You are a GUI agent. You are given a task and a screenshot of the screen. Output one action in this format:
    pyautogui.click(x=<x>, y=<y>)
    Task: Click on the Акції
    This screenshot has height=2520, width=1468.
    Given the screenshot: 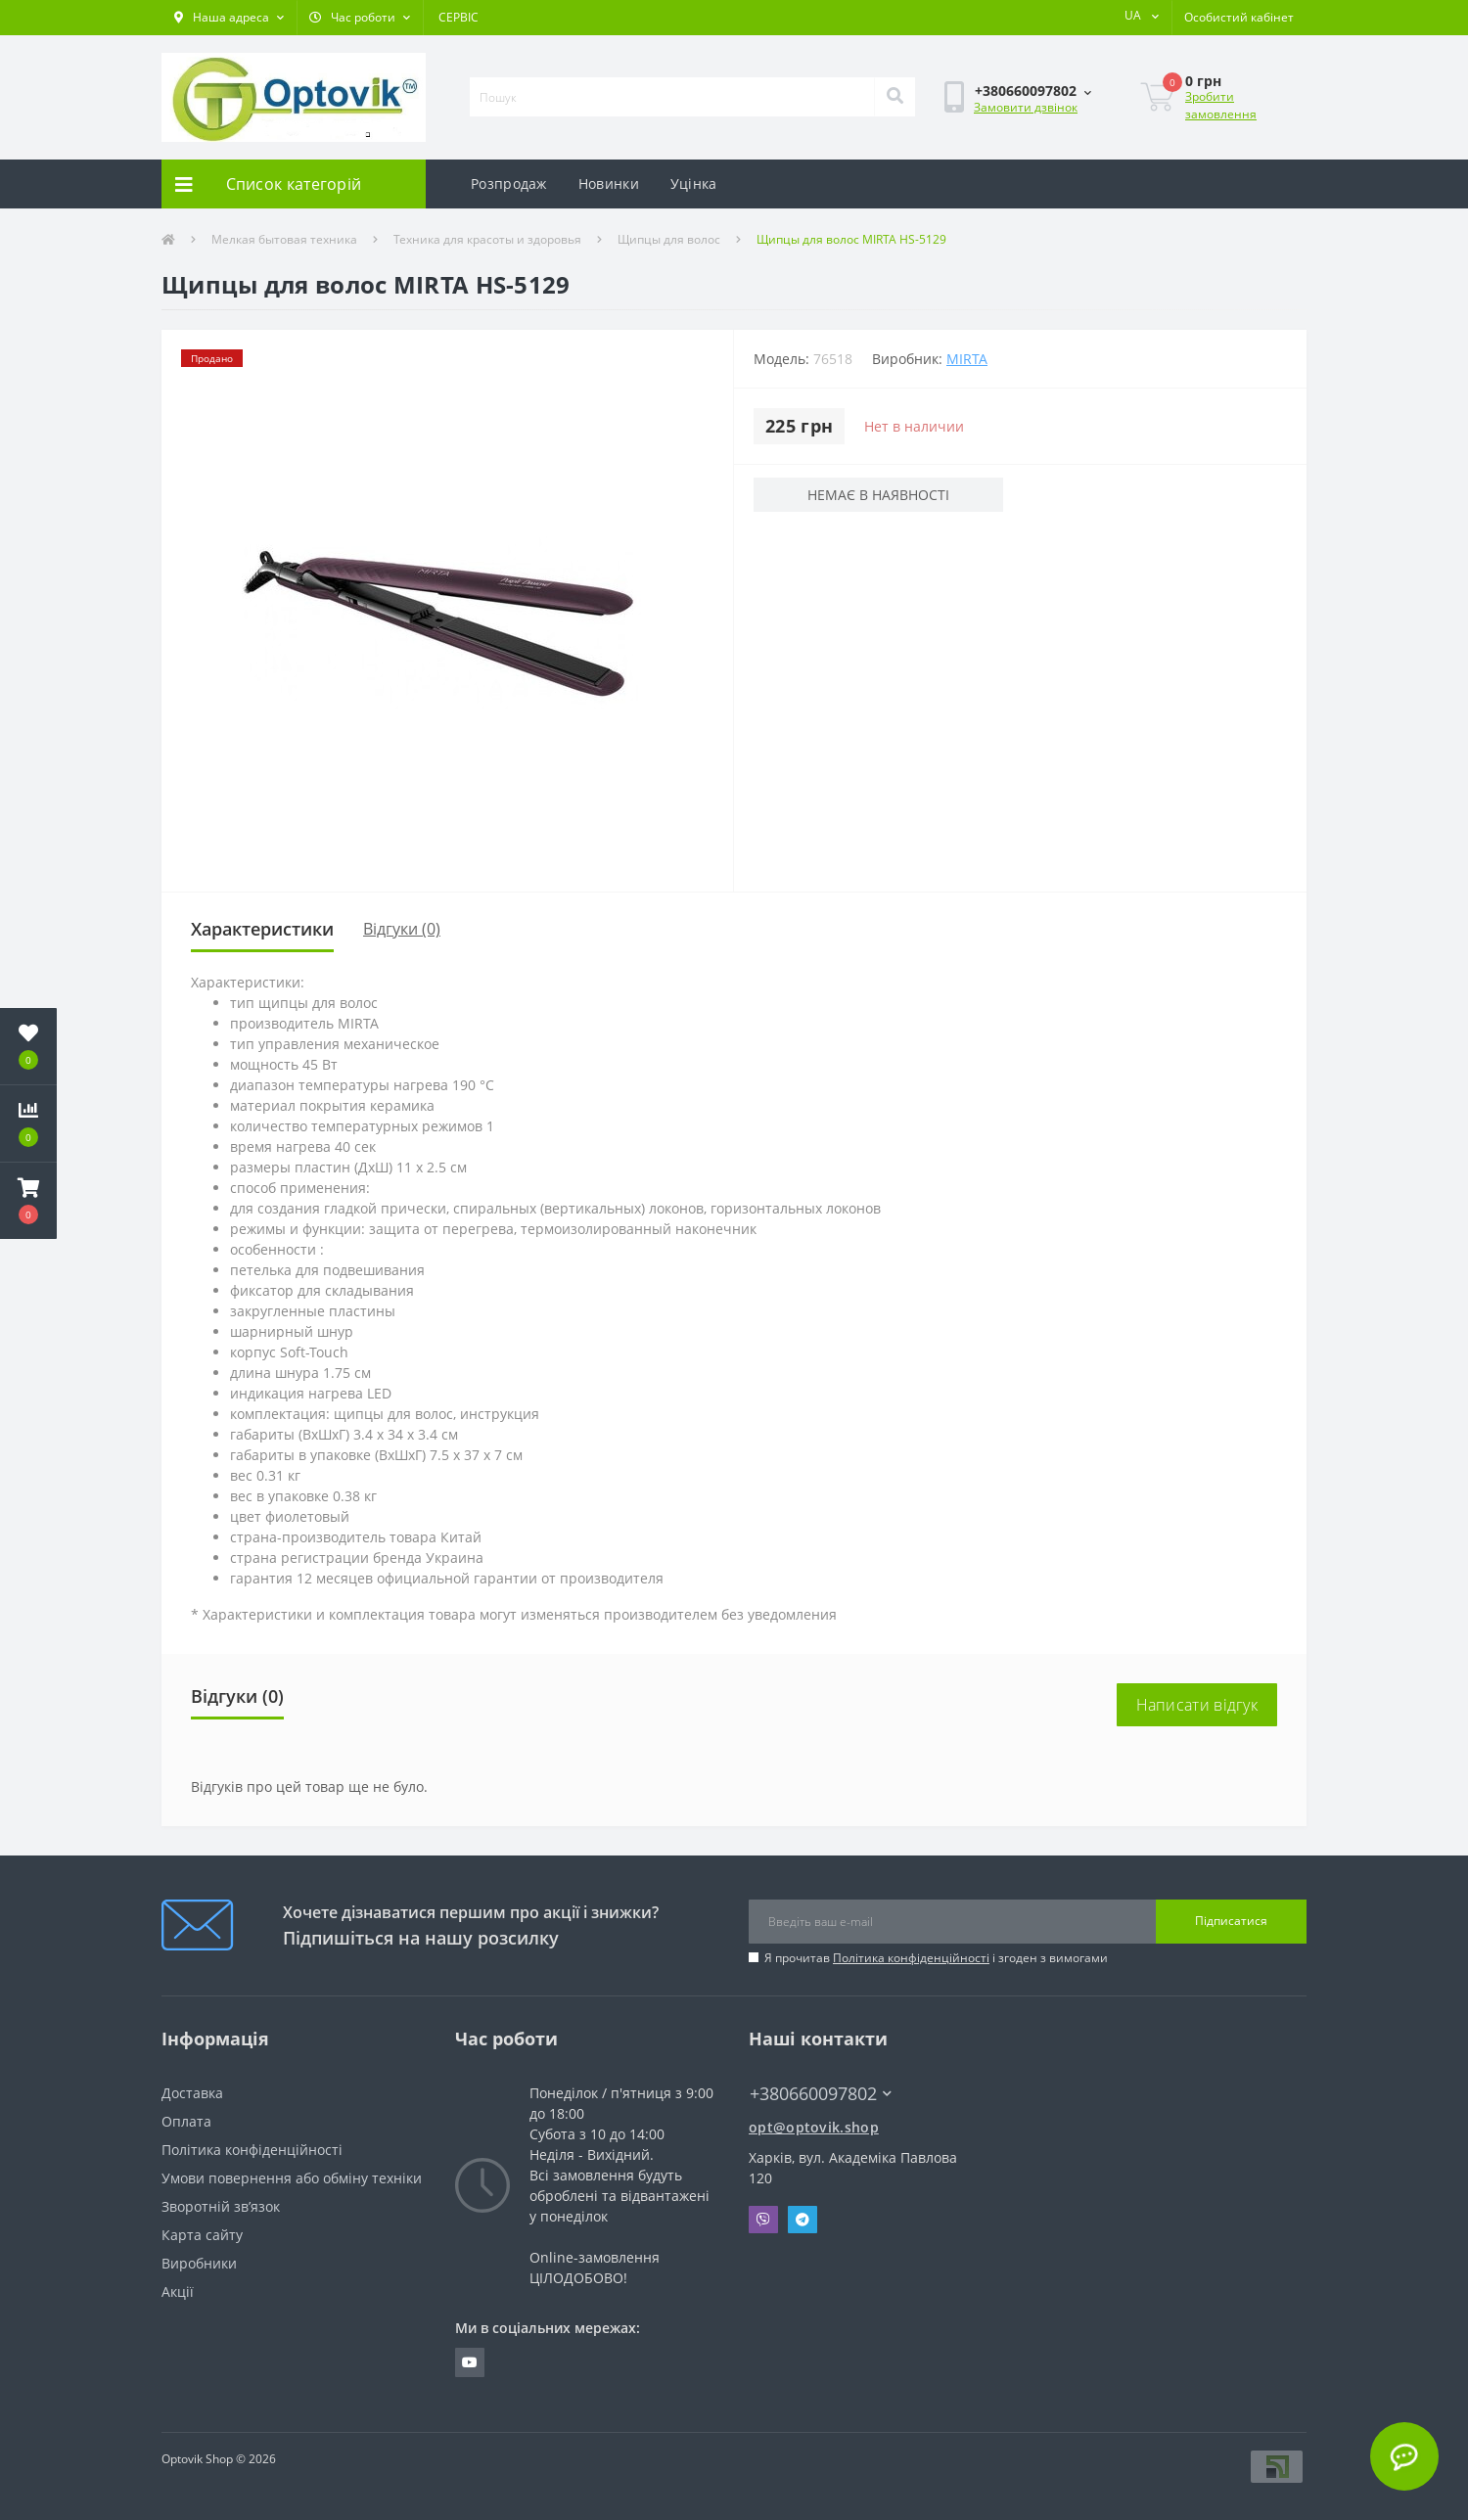 What is the action you would take?
    pyautogui.click(x=177, y=2291)
    